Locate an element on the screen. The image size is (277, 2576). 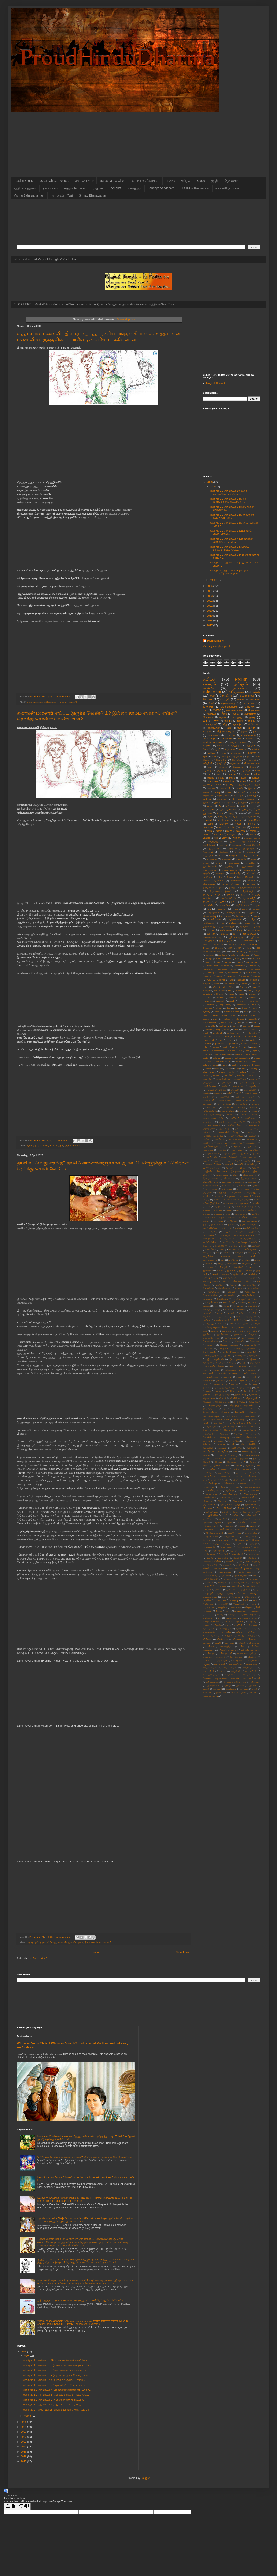
நாடிகள் is located at coordinates (206, 1455).